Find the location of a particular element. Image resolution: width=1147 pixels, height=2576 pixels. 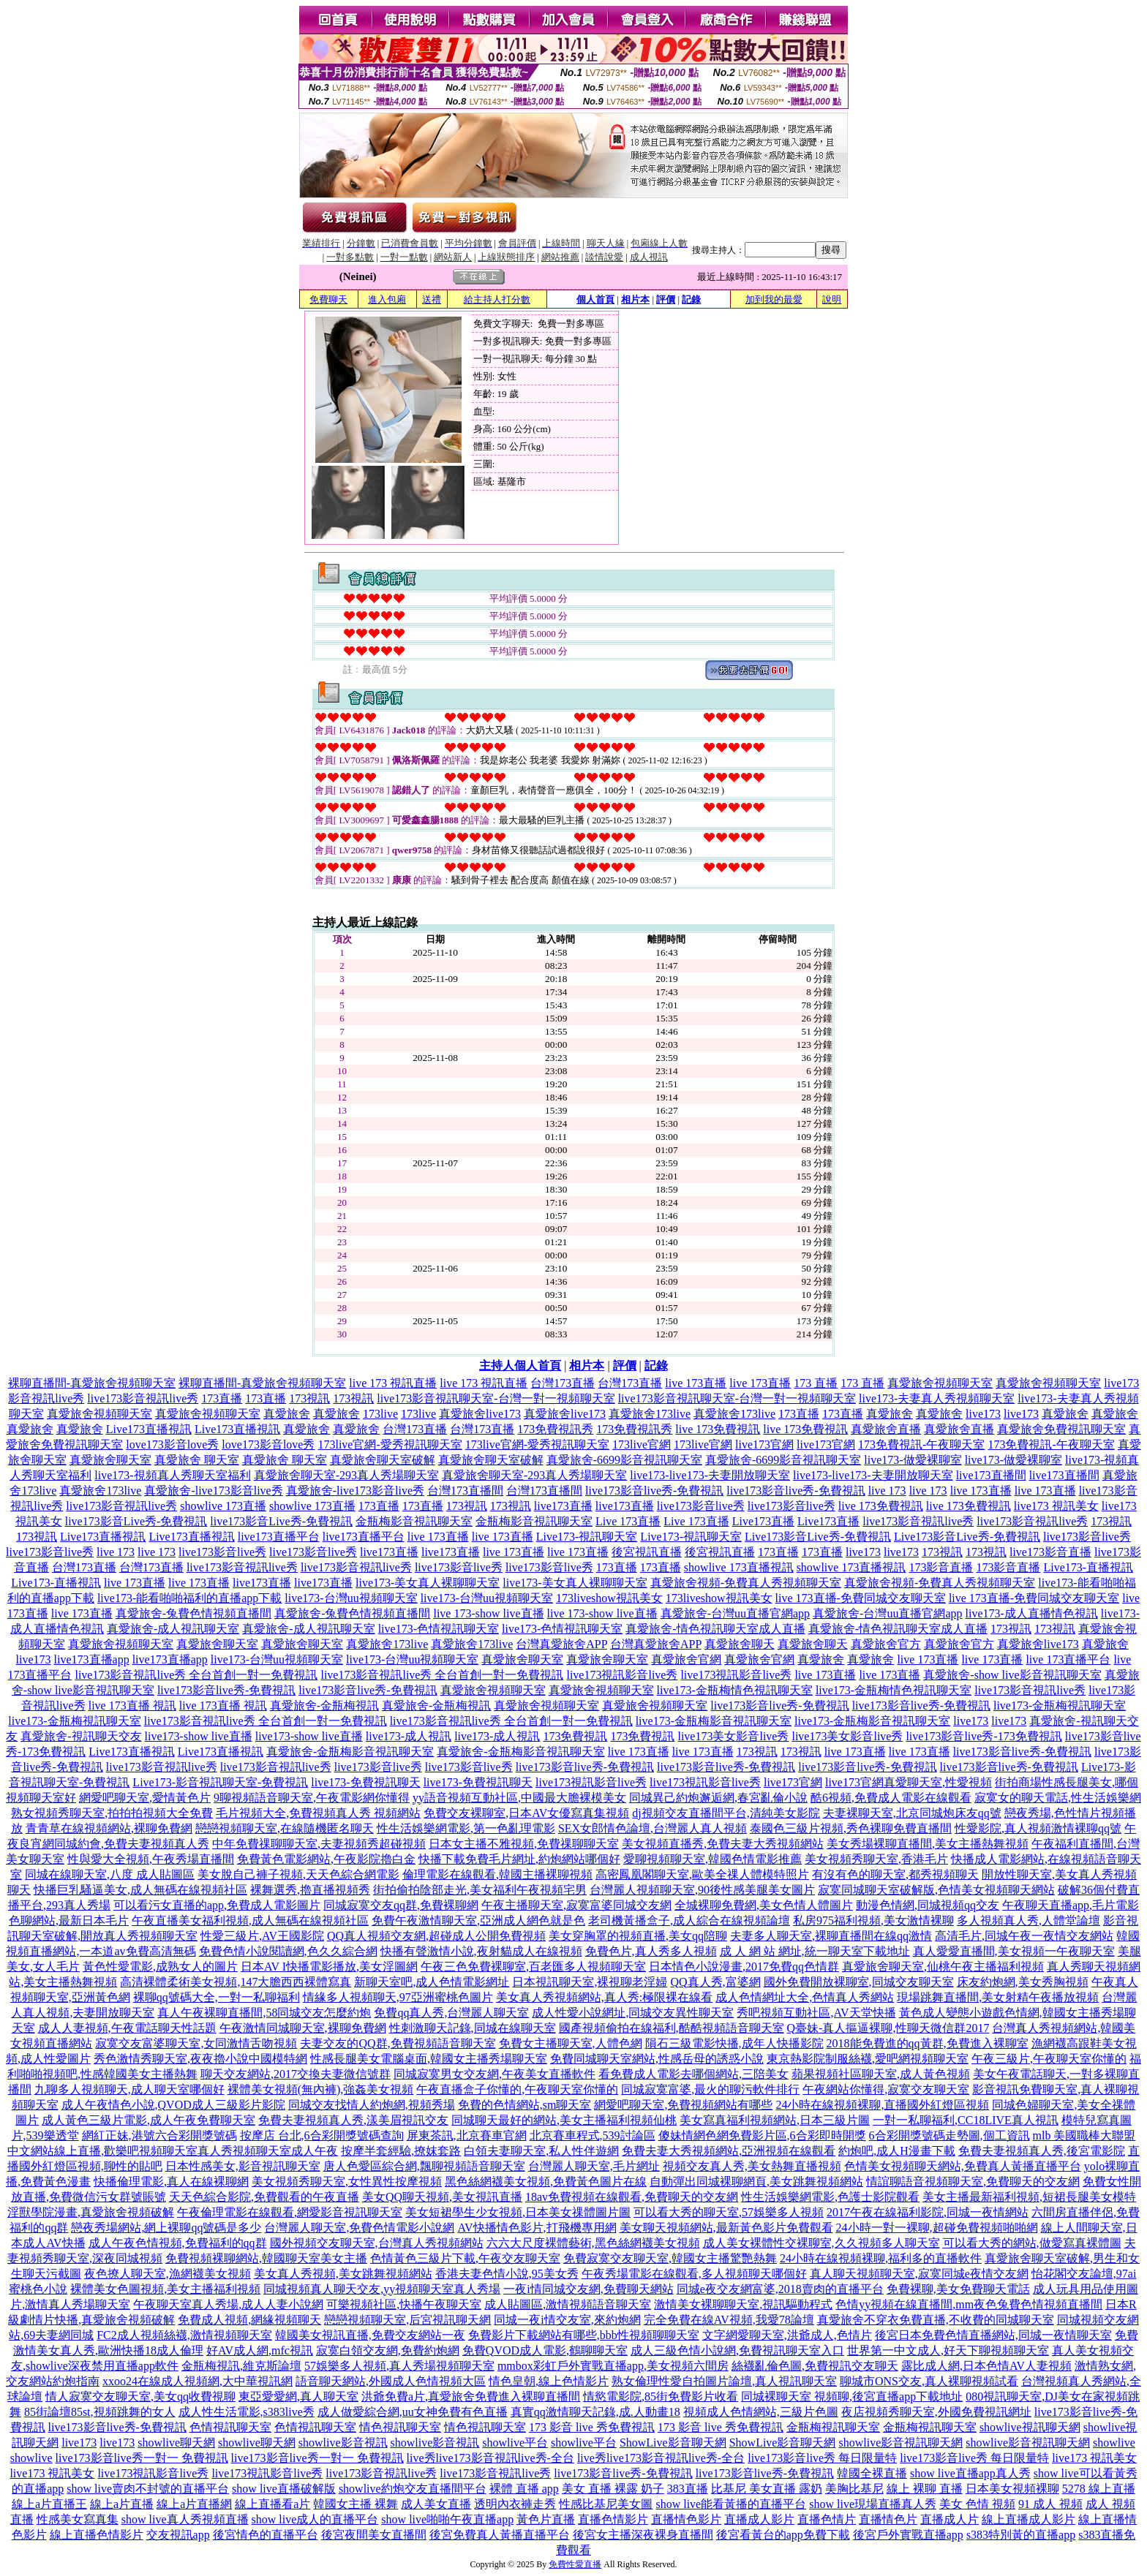

成人美女直播 is located at coordinates (436, 2504).